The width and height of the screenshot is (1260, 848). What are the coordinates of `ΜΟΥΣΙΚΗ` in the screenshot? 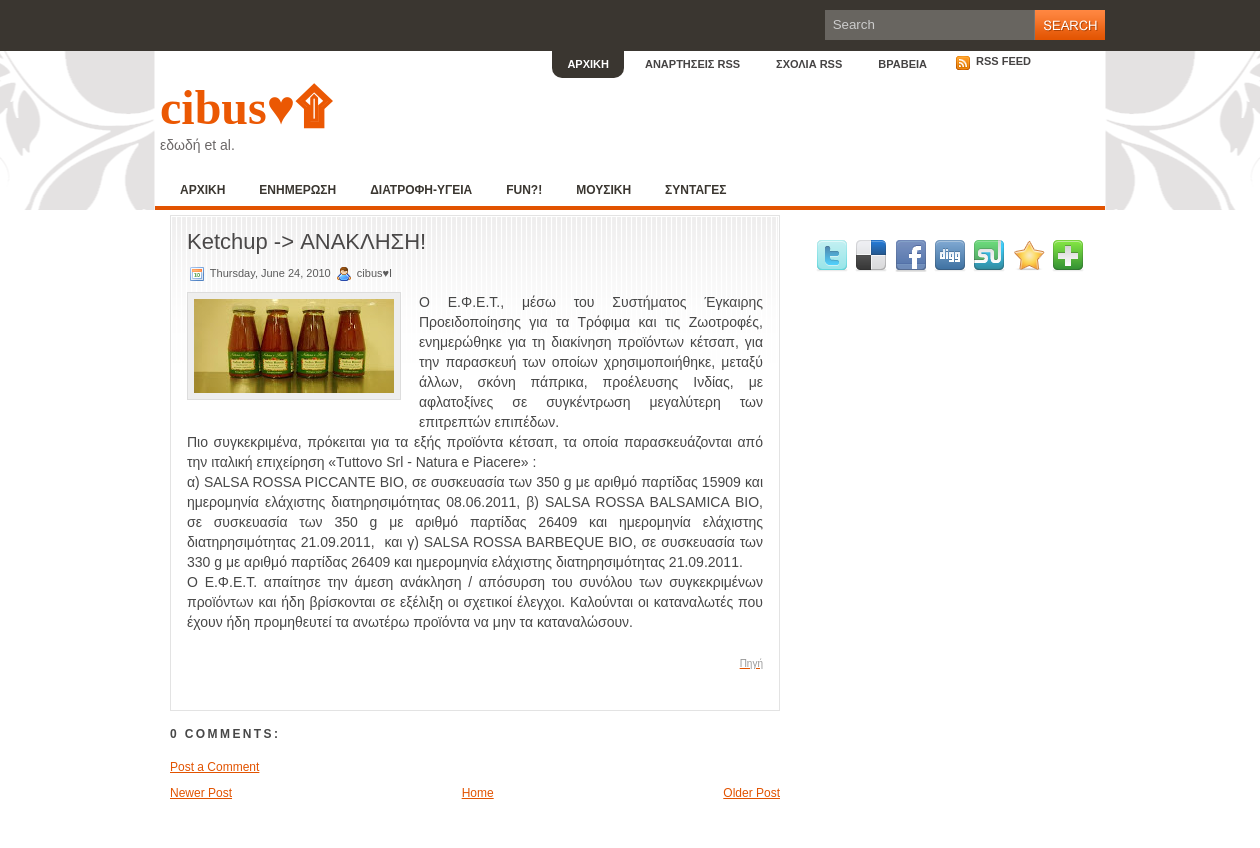 It's located at (603, 190).